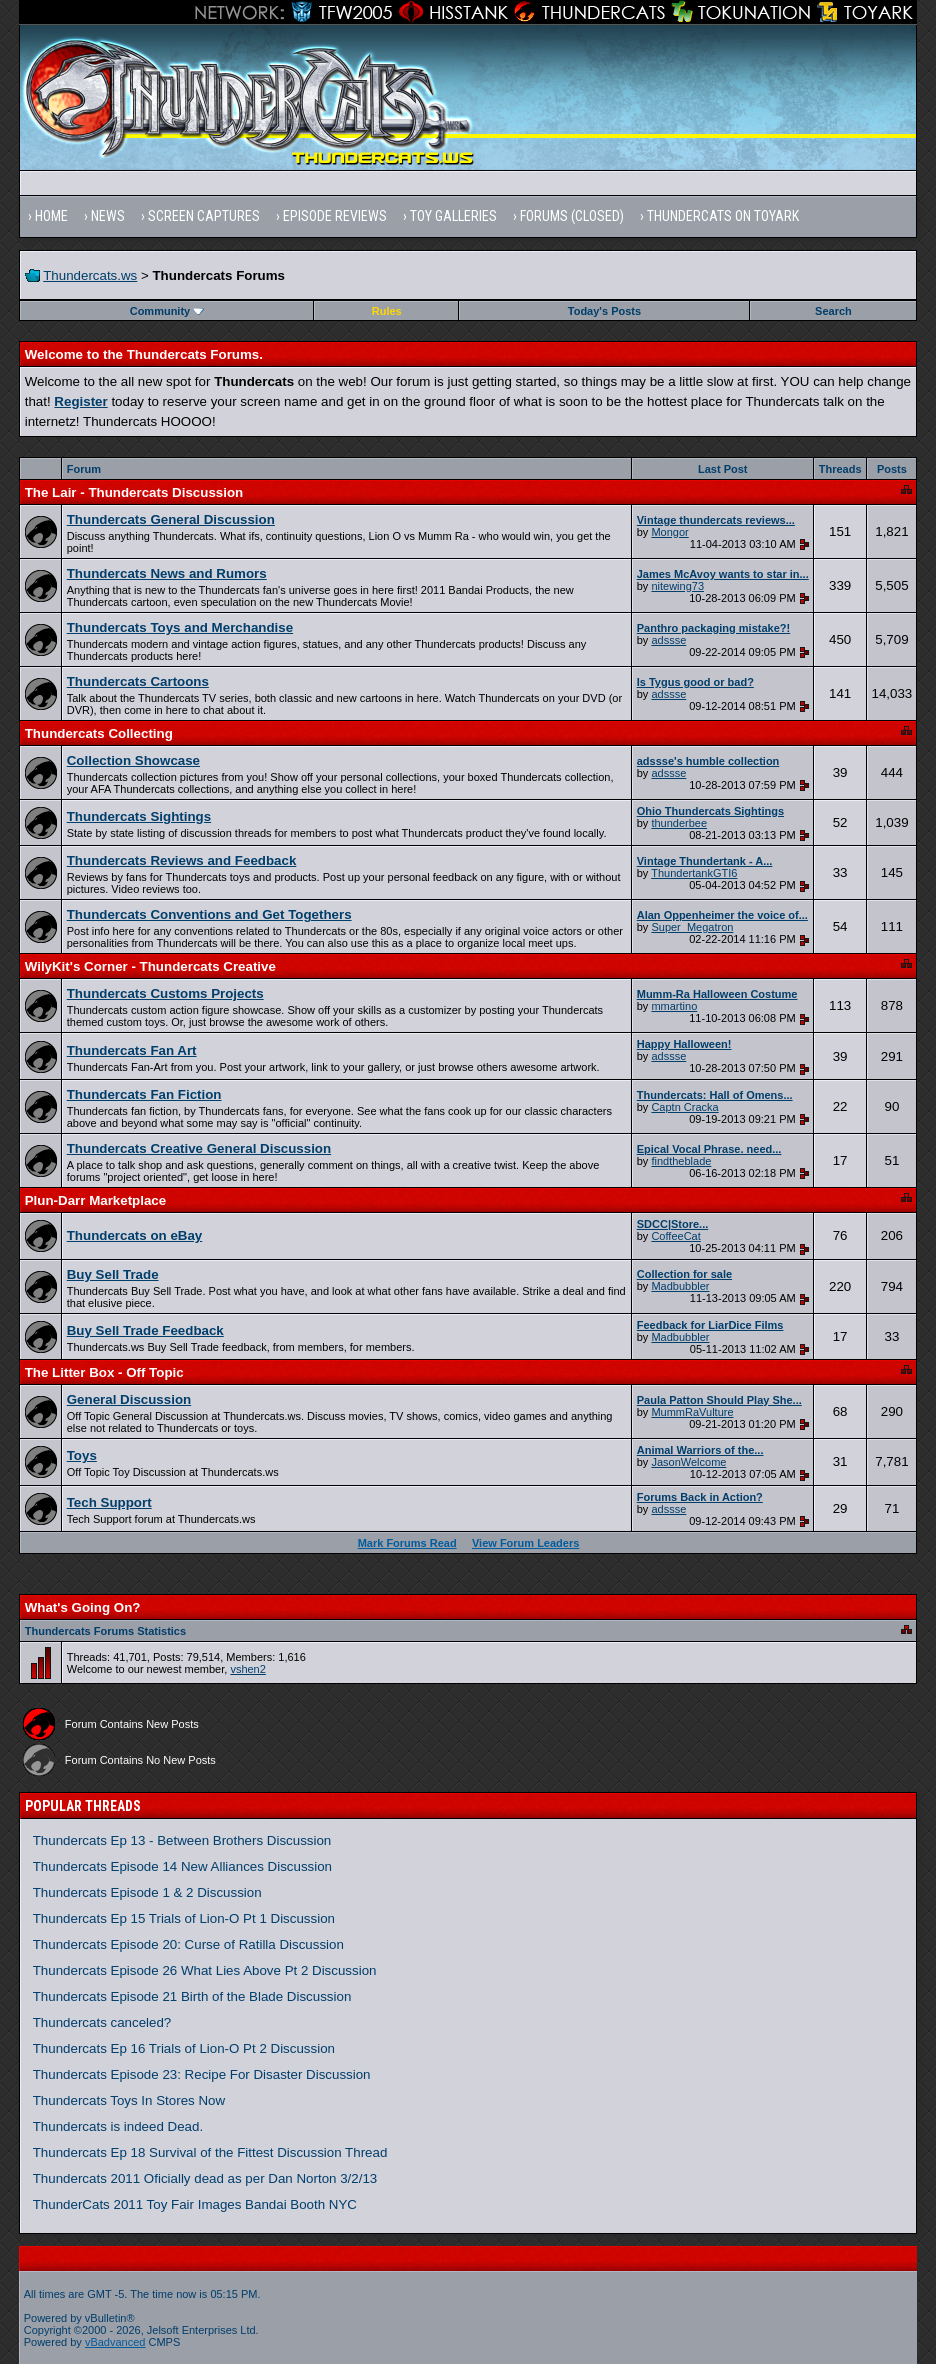 This screenshot has height=2364, width=936. I want to click on adssse, so click(668, 640).